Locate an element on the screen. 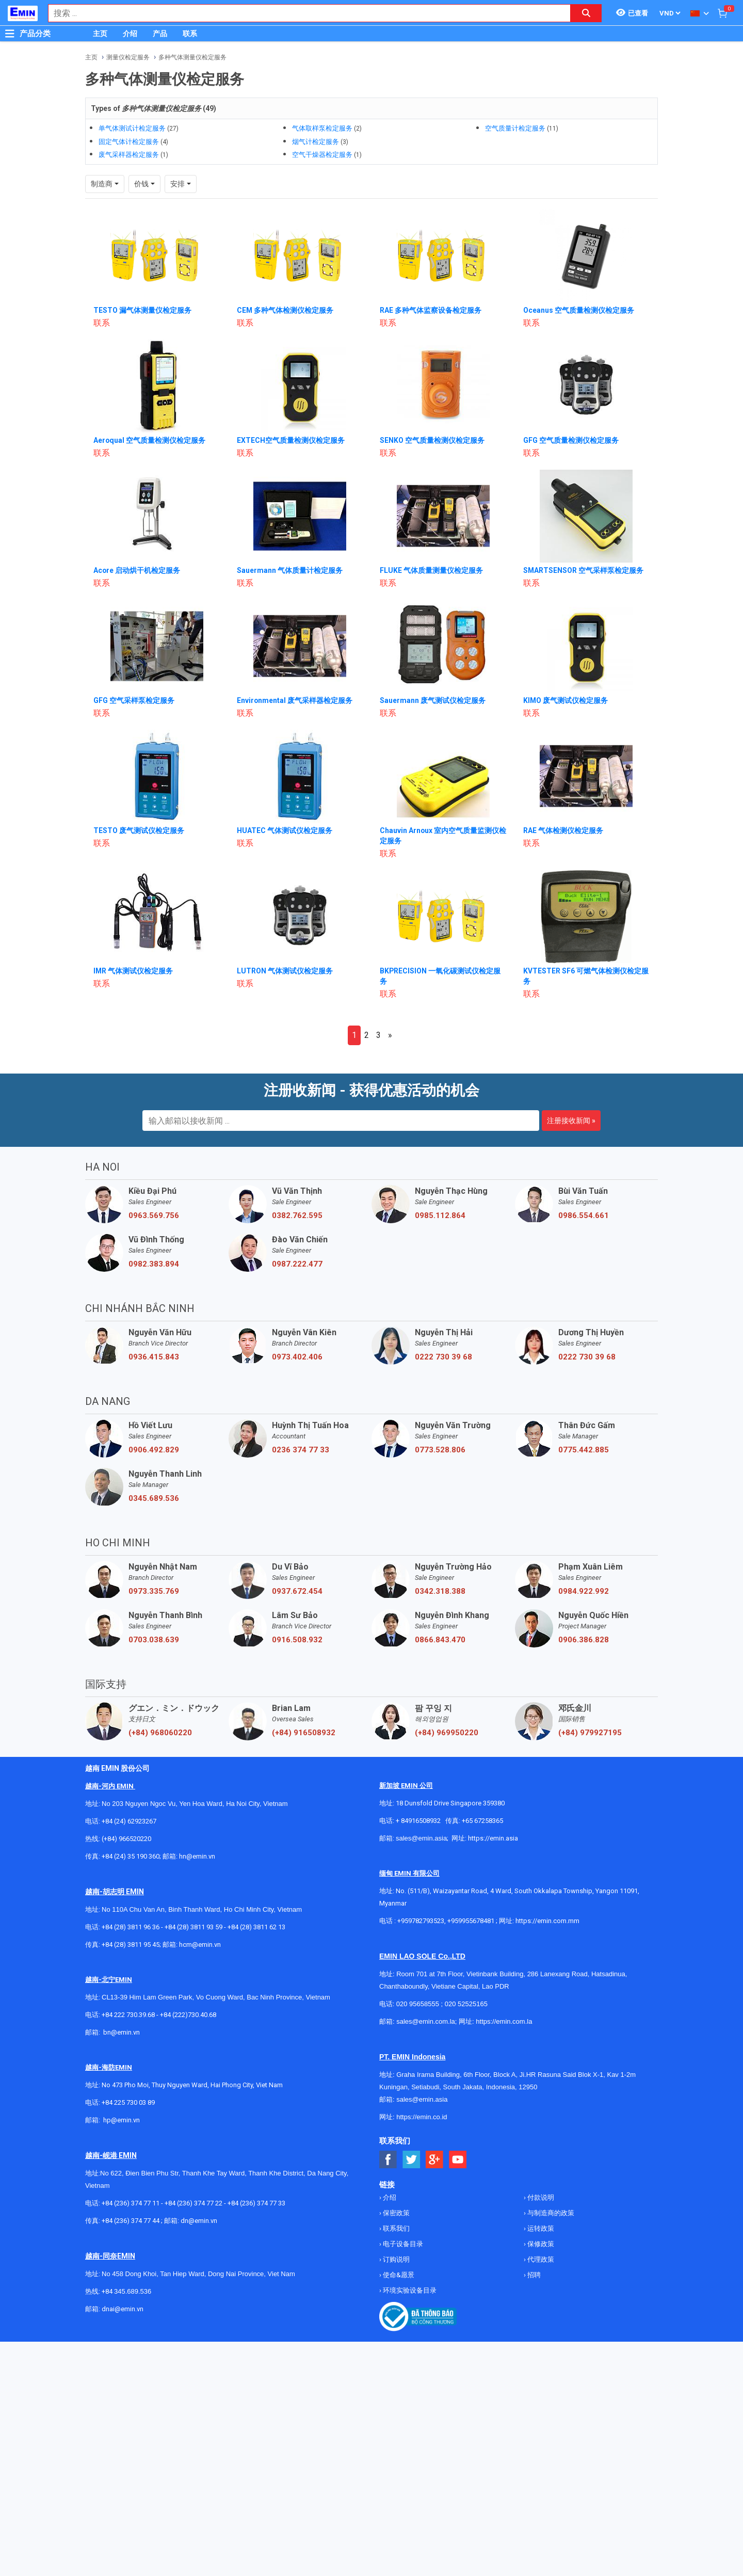  https://emin.com.mm is located at coordinates (547, 1902).